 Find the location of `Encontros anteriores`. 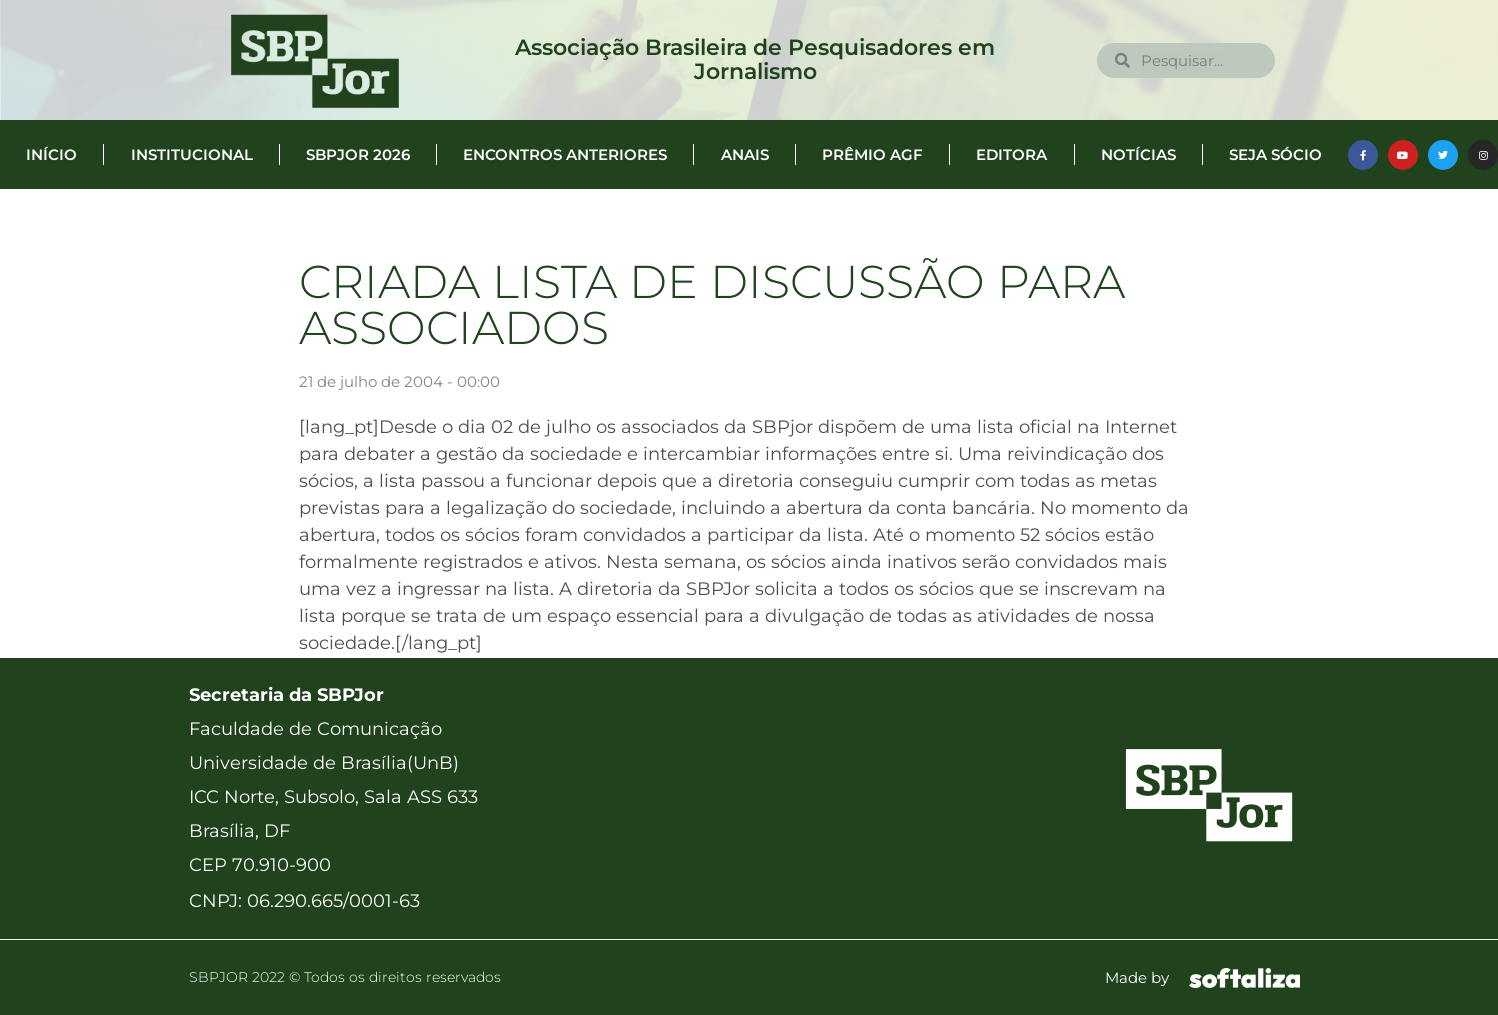

Encontros anteriores is located at coordinates (565, 154).